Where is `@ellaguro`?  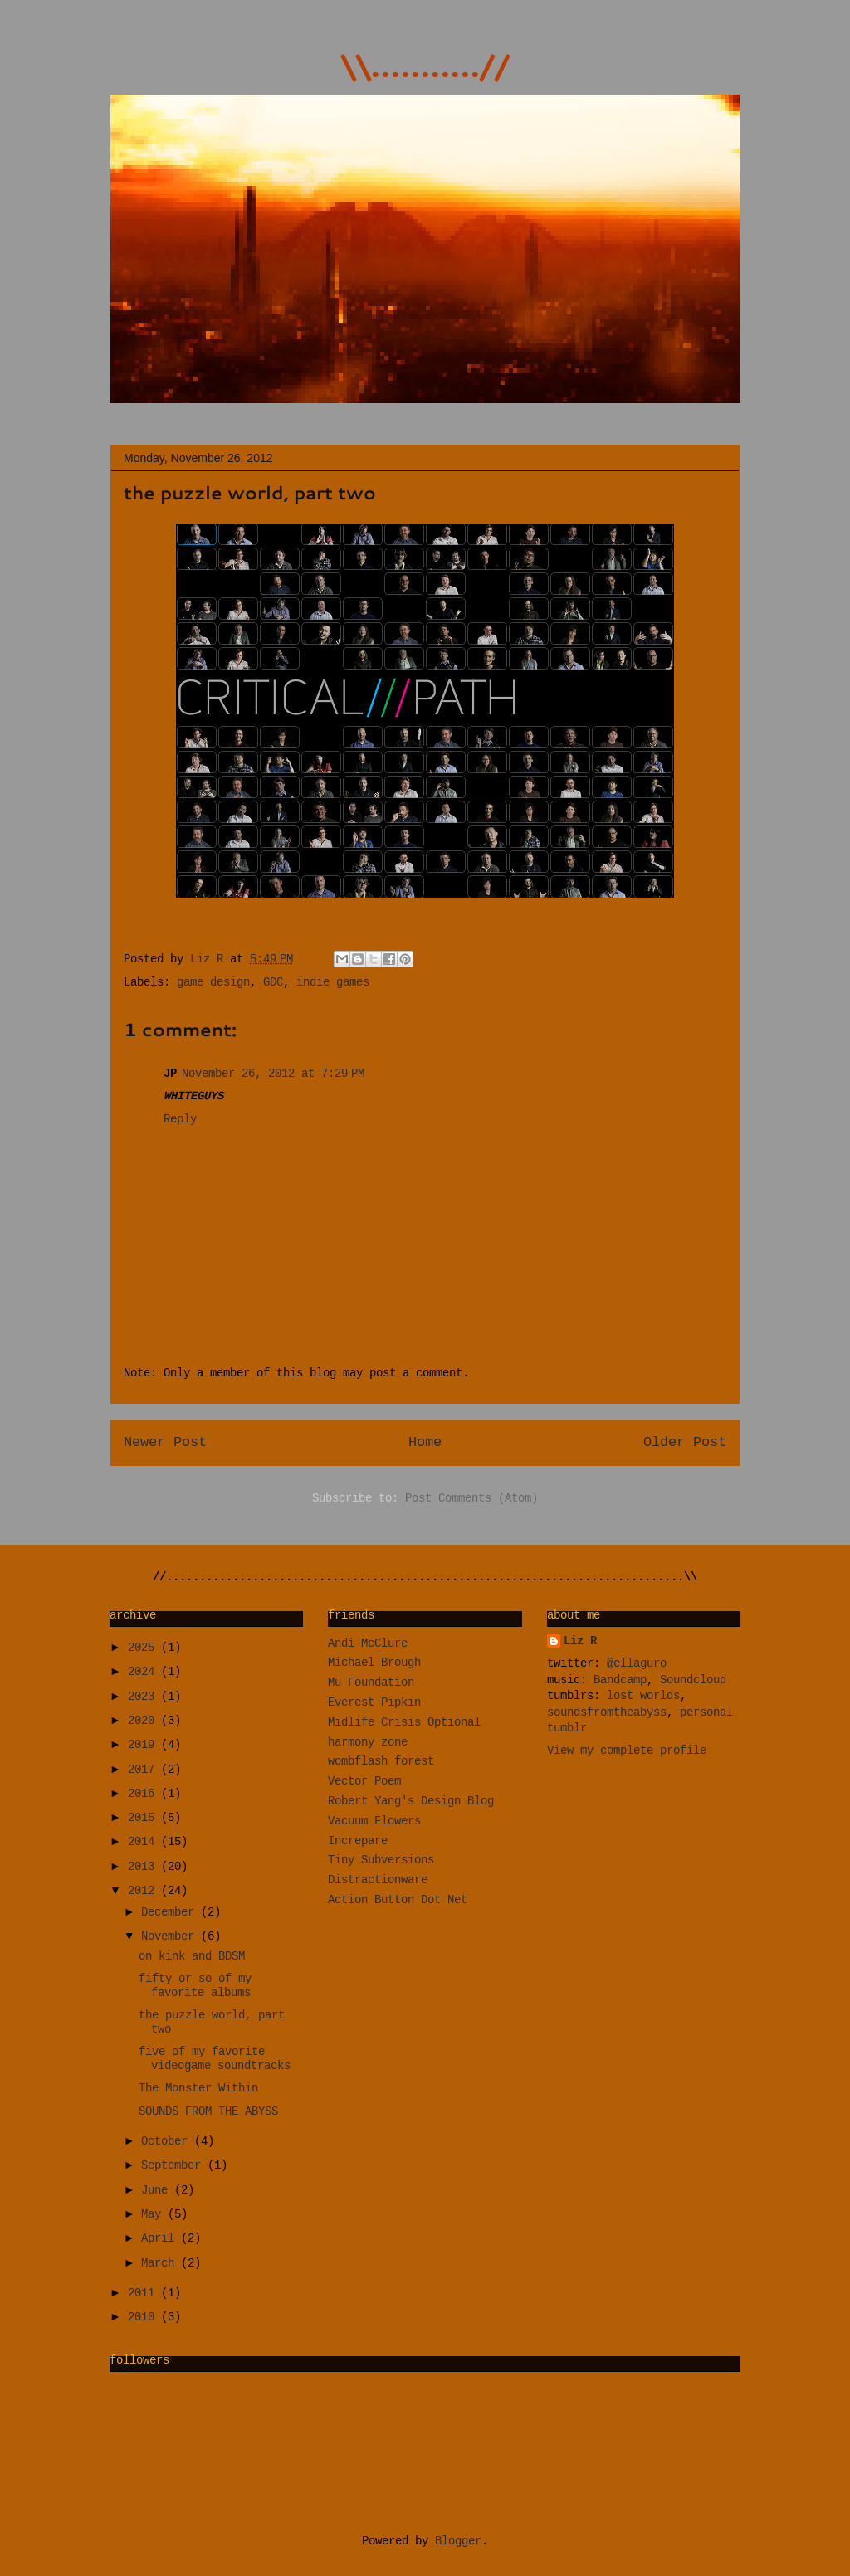
@ellaguro is located at coordinates (637, 1664).